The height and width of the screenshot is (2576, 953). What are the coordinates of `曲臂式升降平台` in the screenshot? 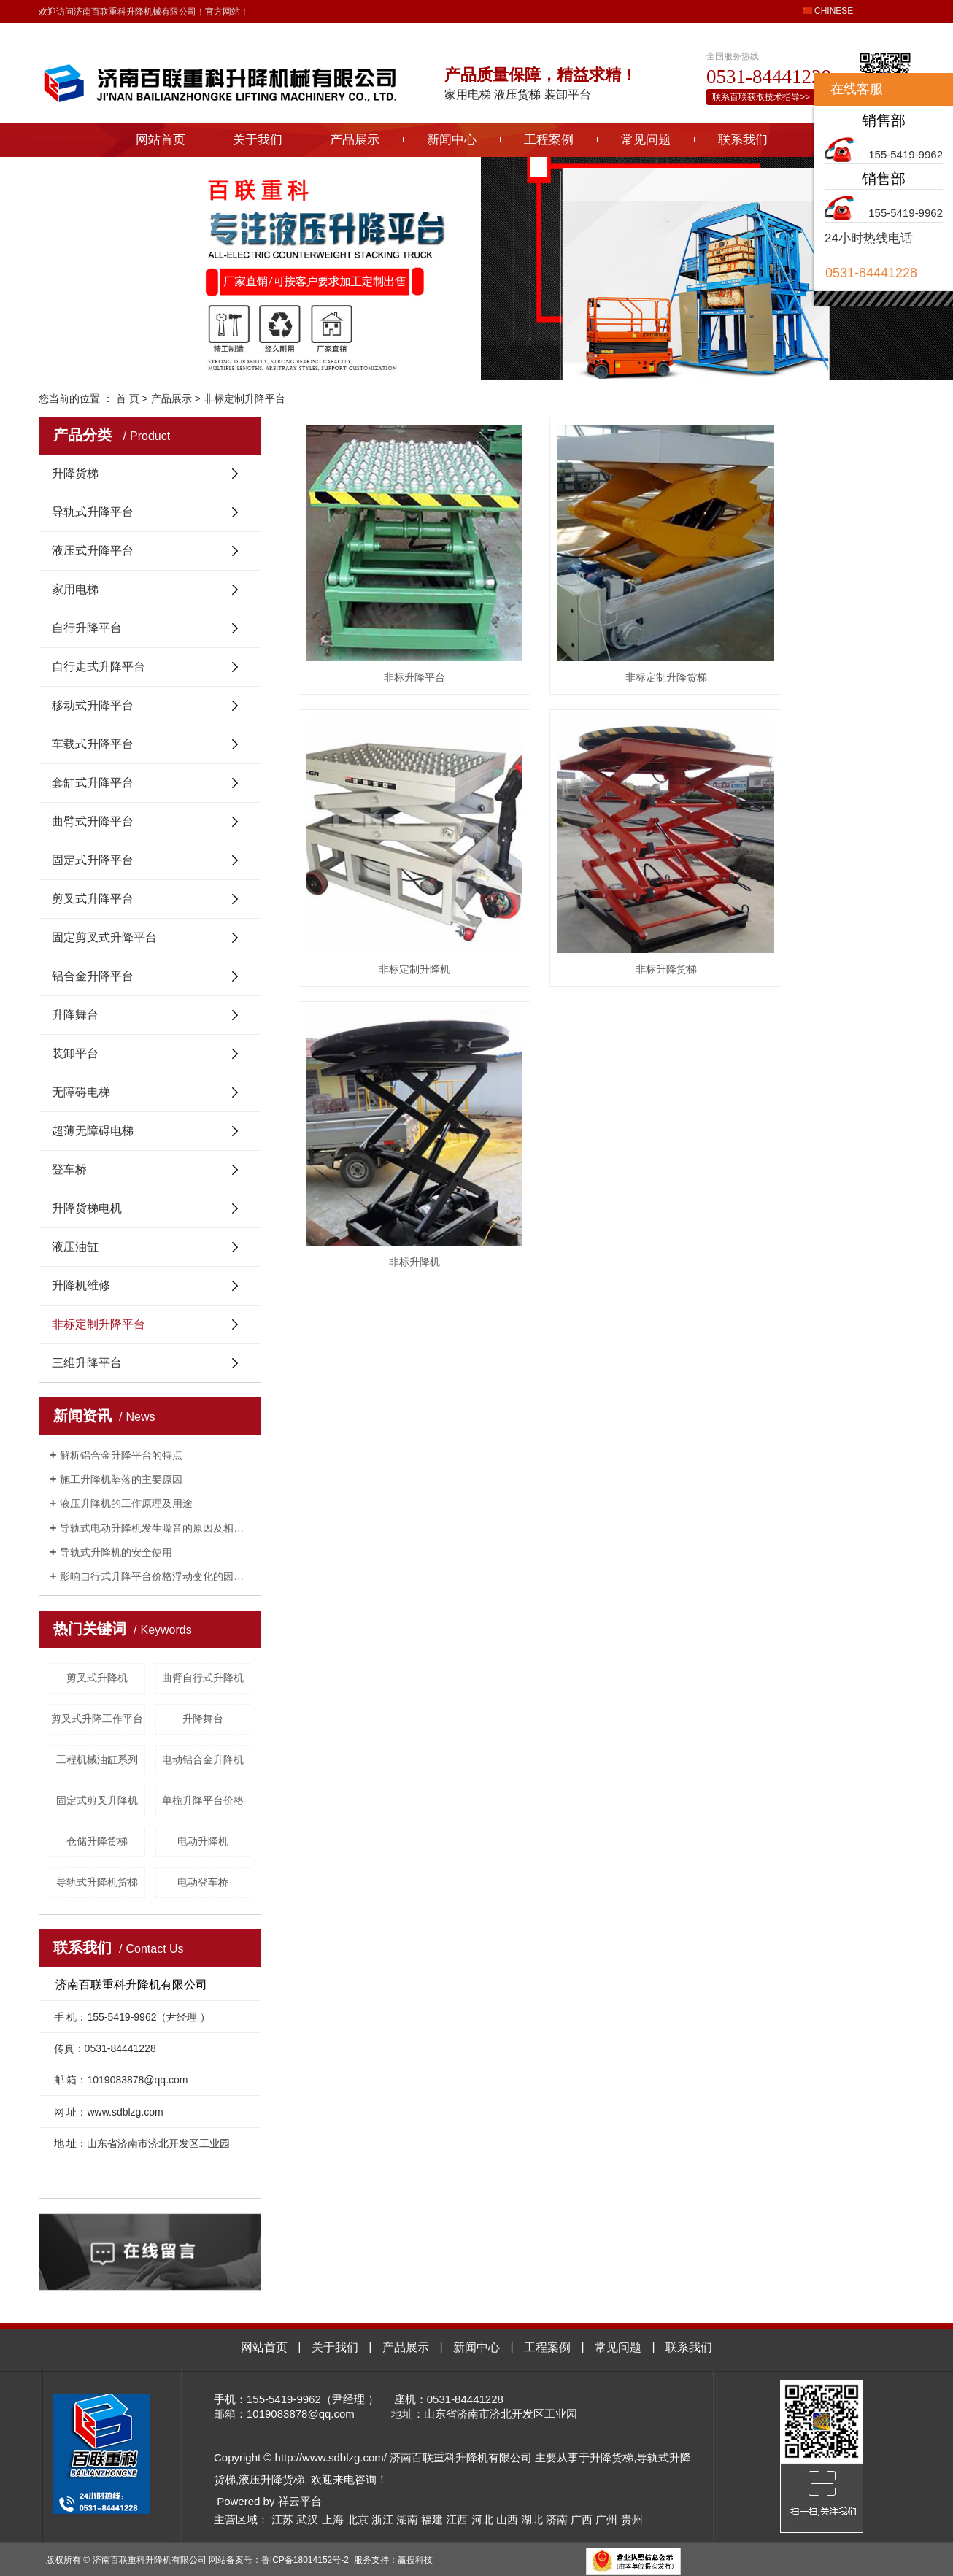 It's located at (93, 821).